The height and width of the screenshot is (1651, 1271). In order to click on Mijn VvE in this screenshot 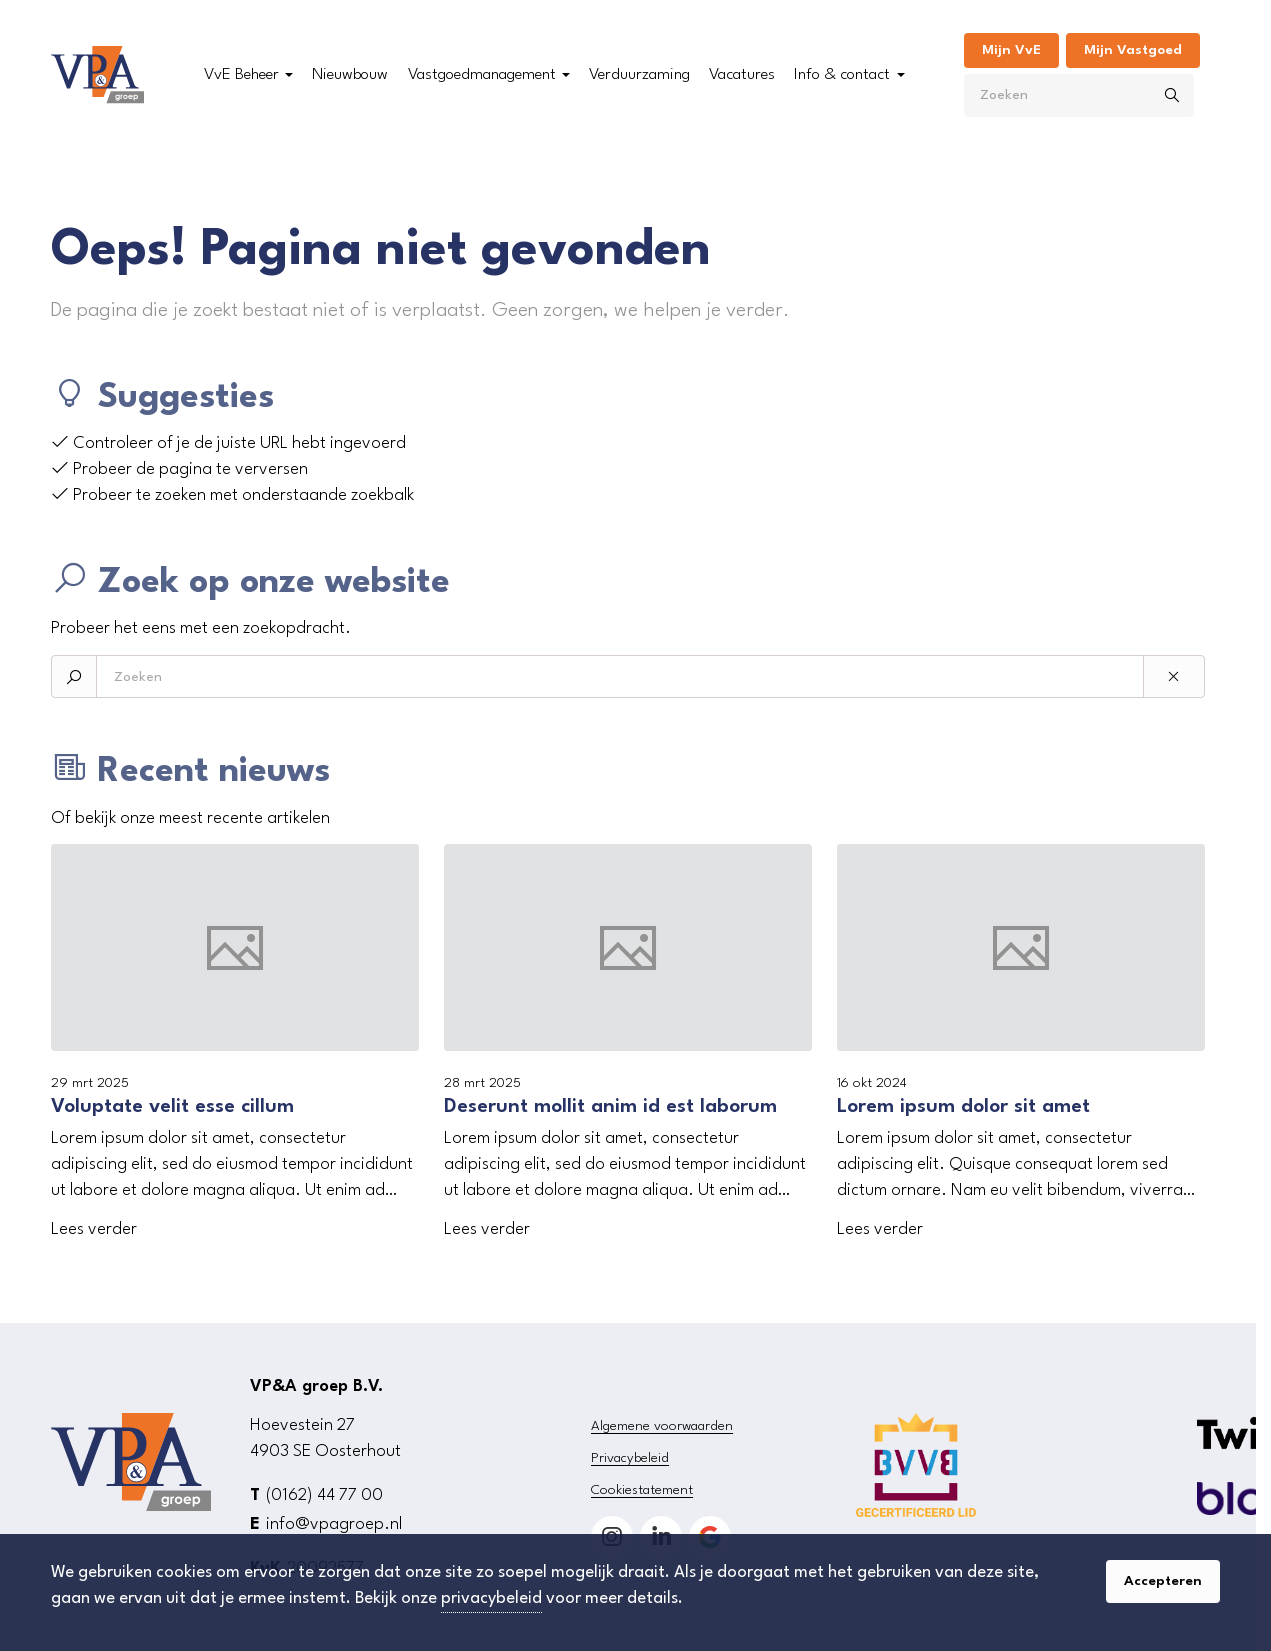, I will do `click(1011, 50)`.